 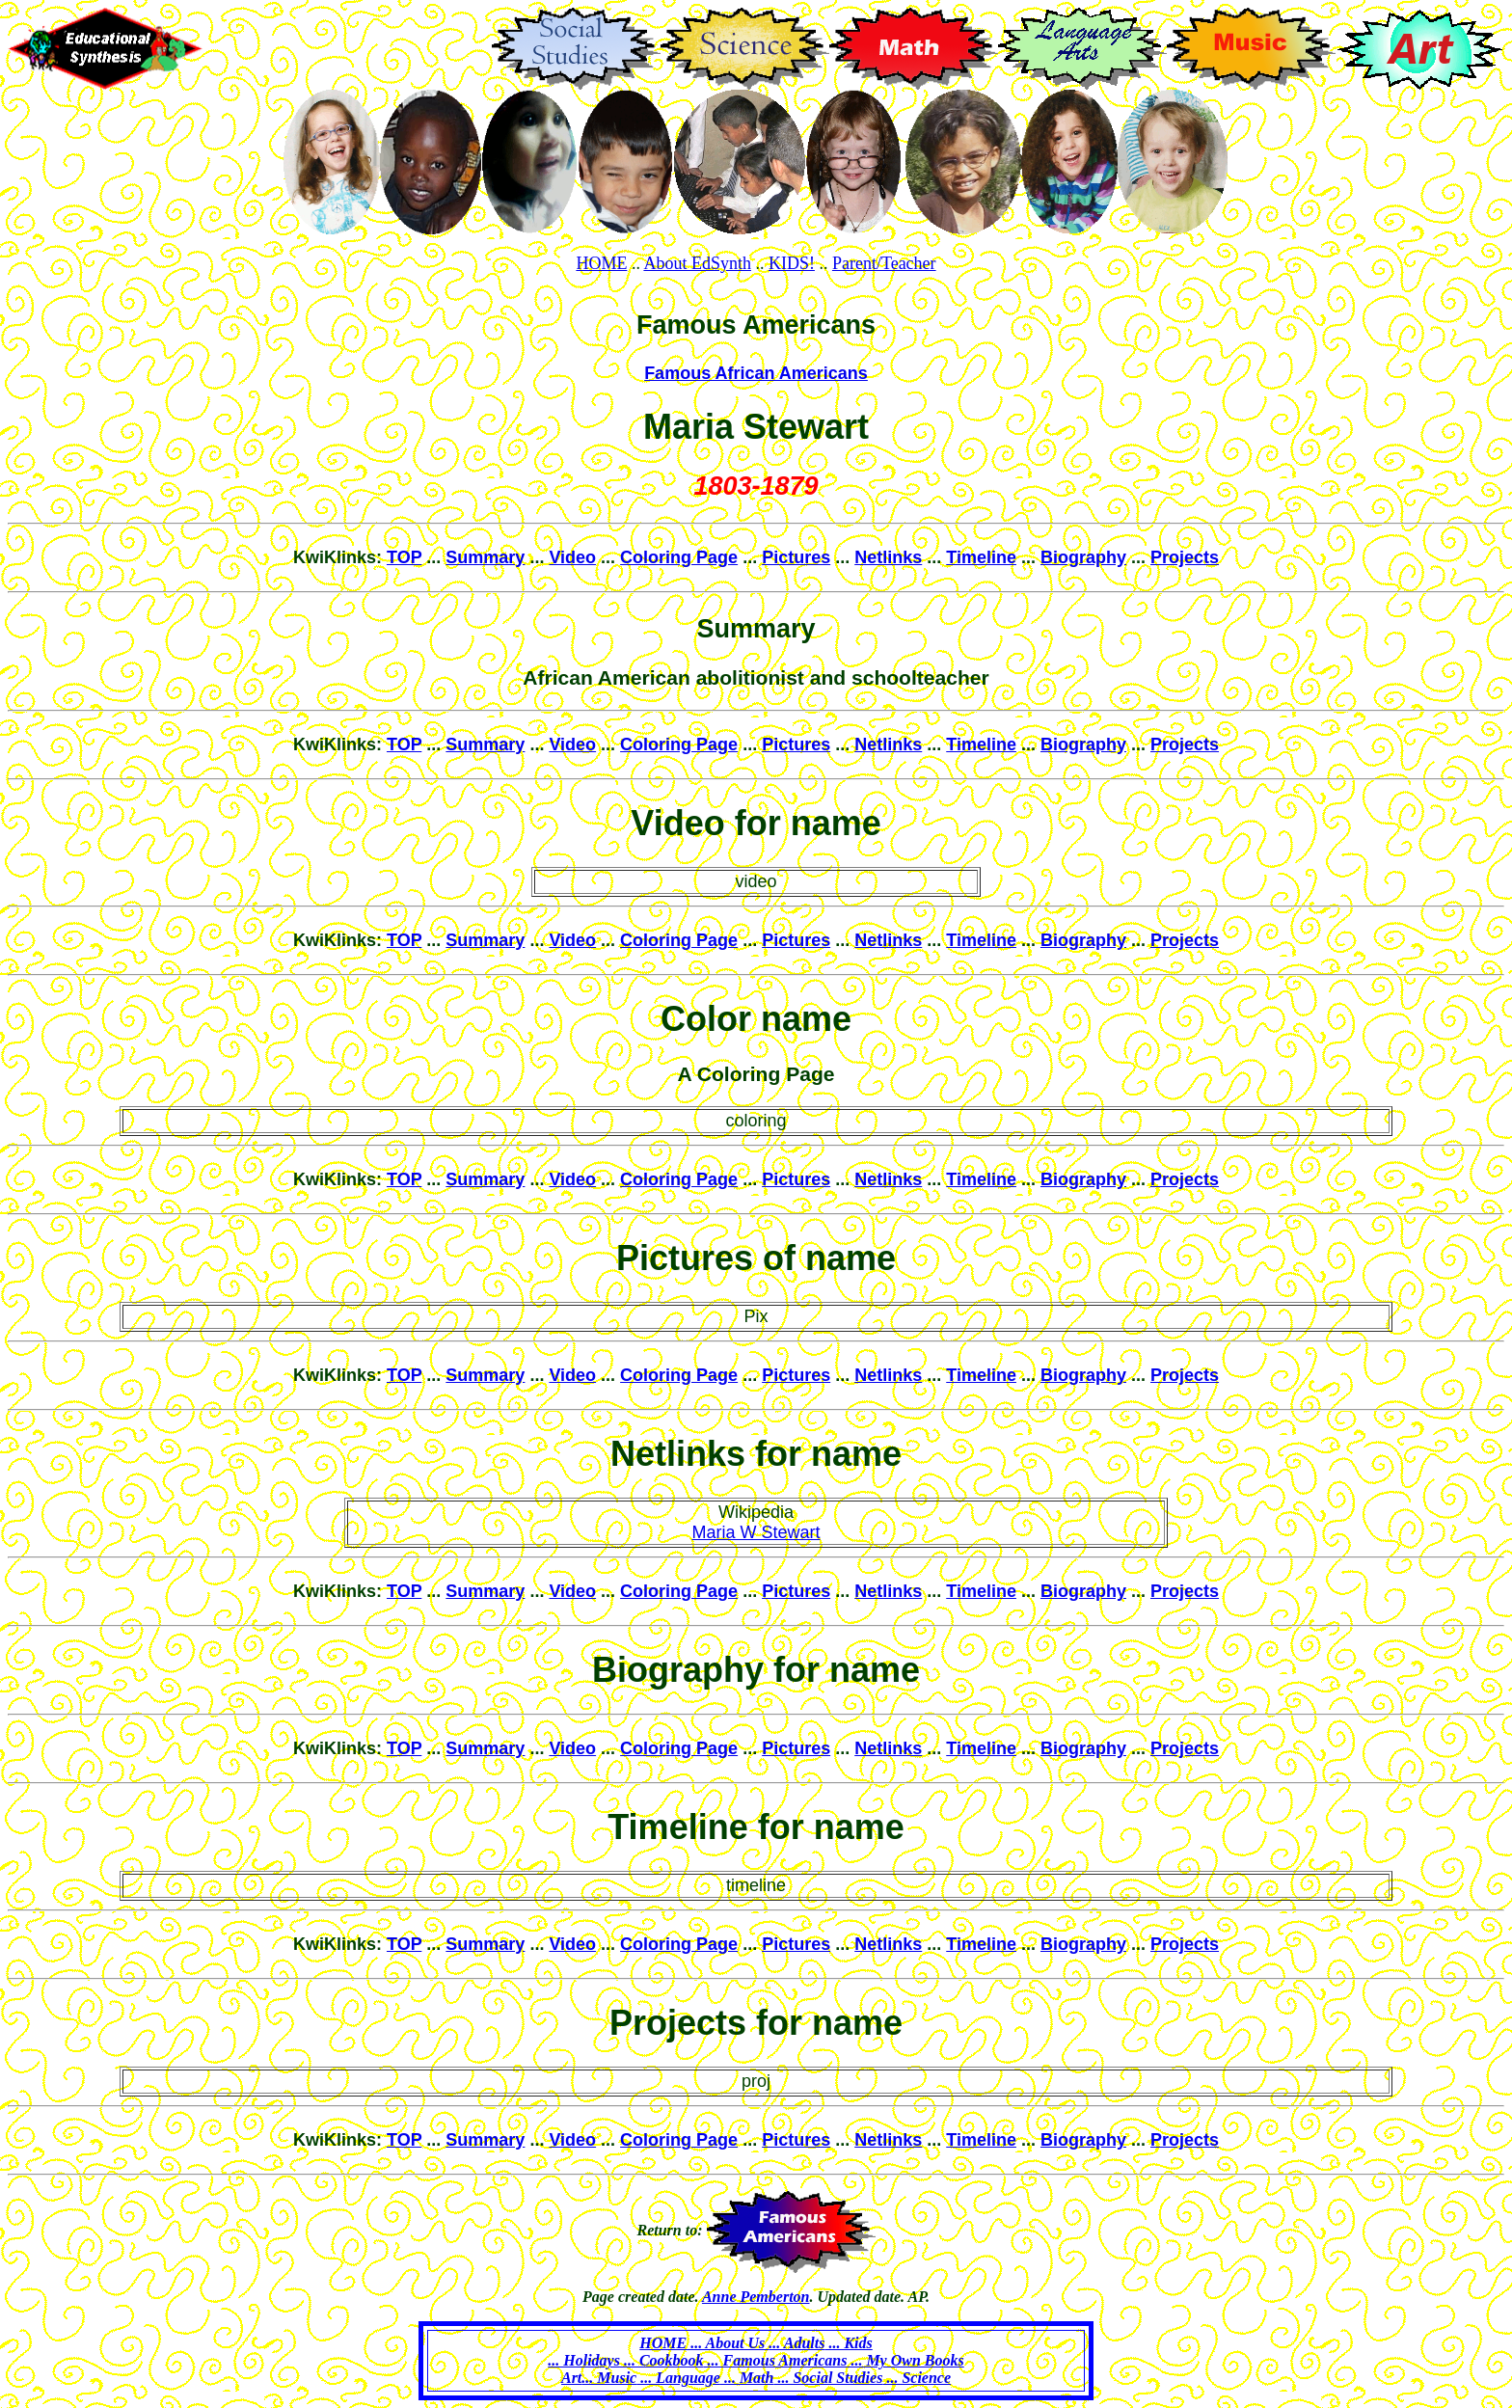 What do you see at coordinates (755, 823) in the screenshot?
I see `Video for name` at bounding box center [755, 823].